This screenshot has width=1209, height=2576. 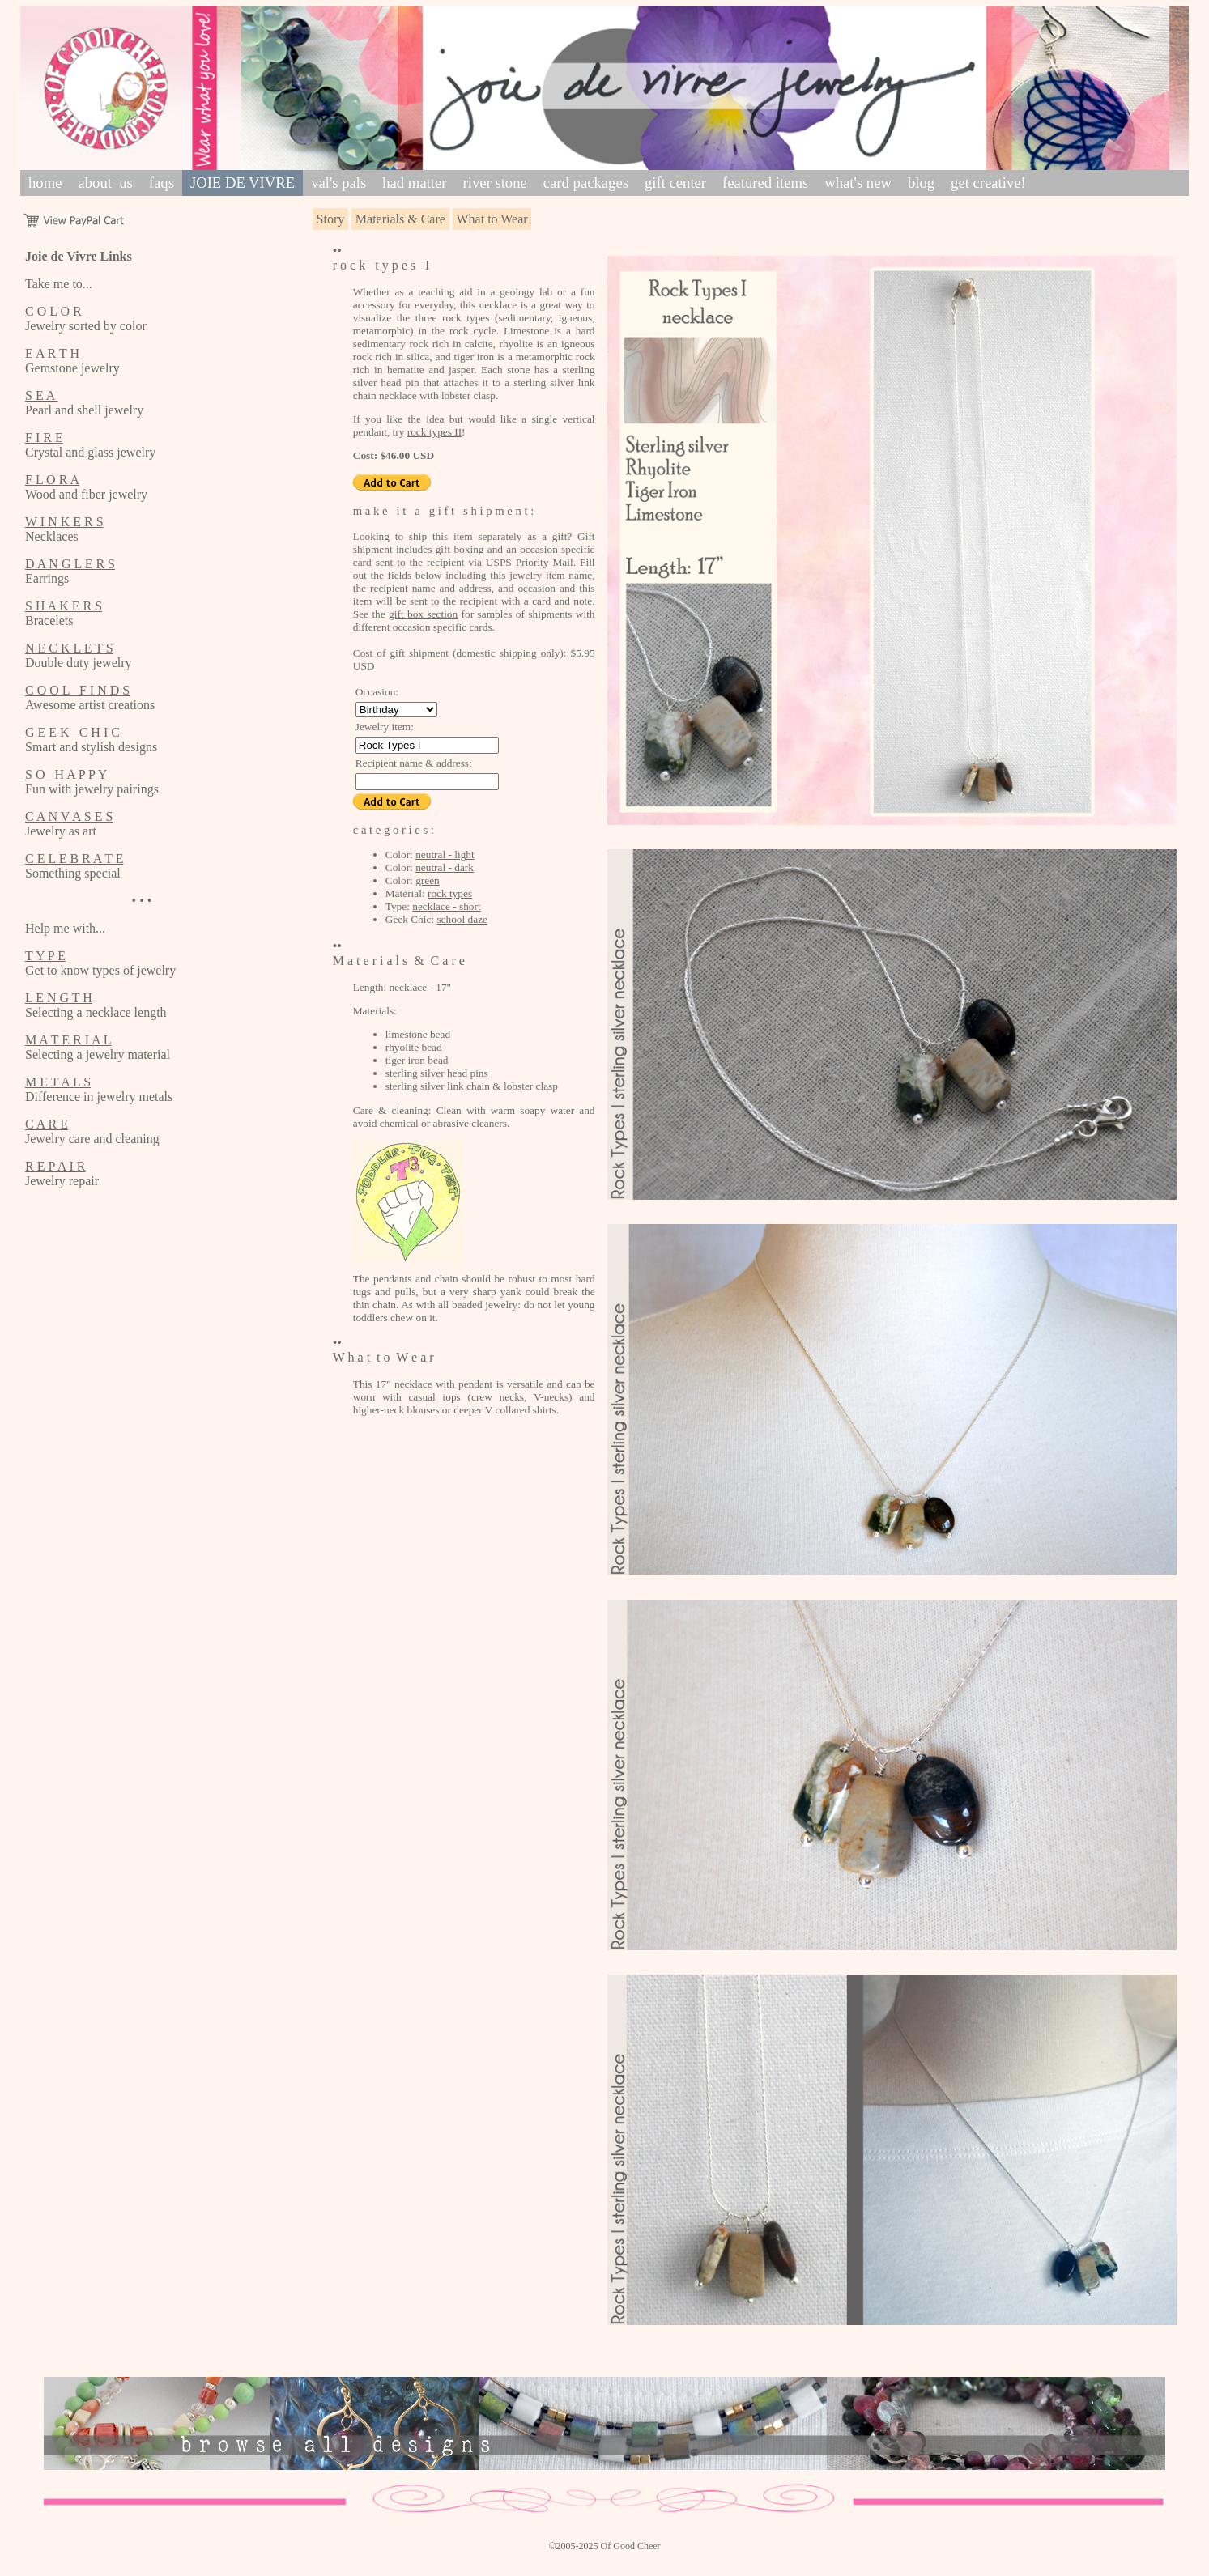 I want to click on home, so click(x=45, y=182).